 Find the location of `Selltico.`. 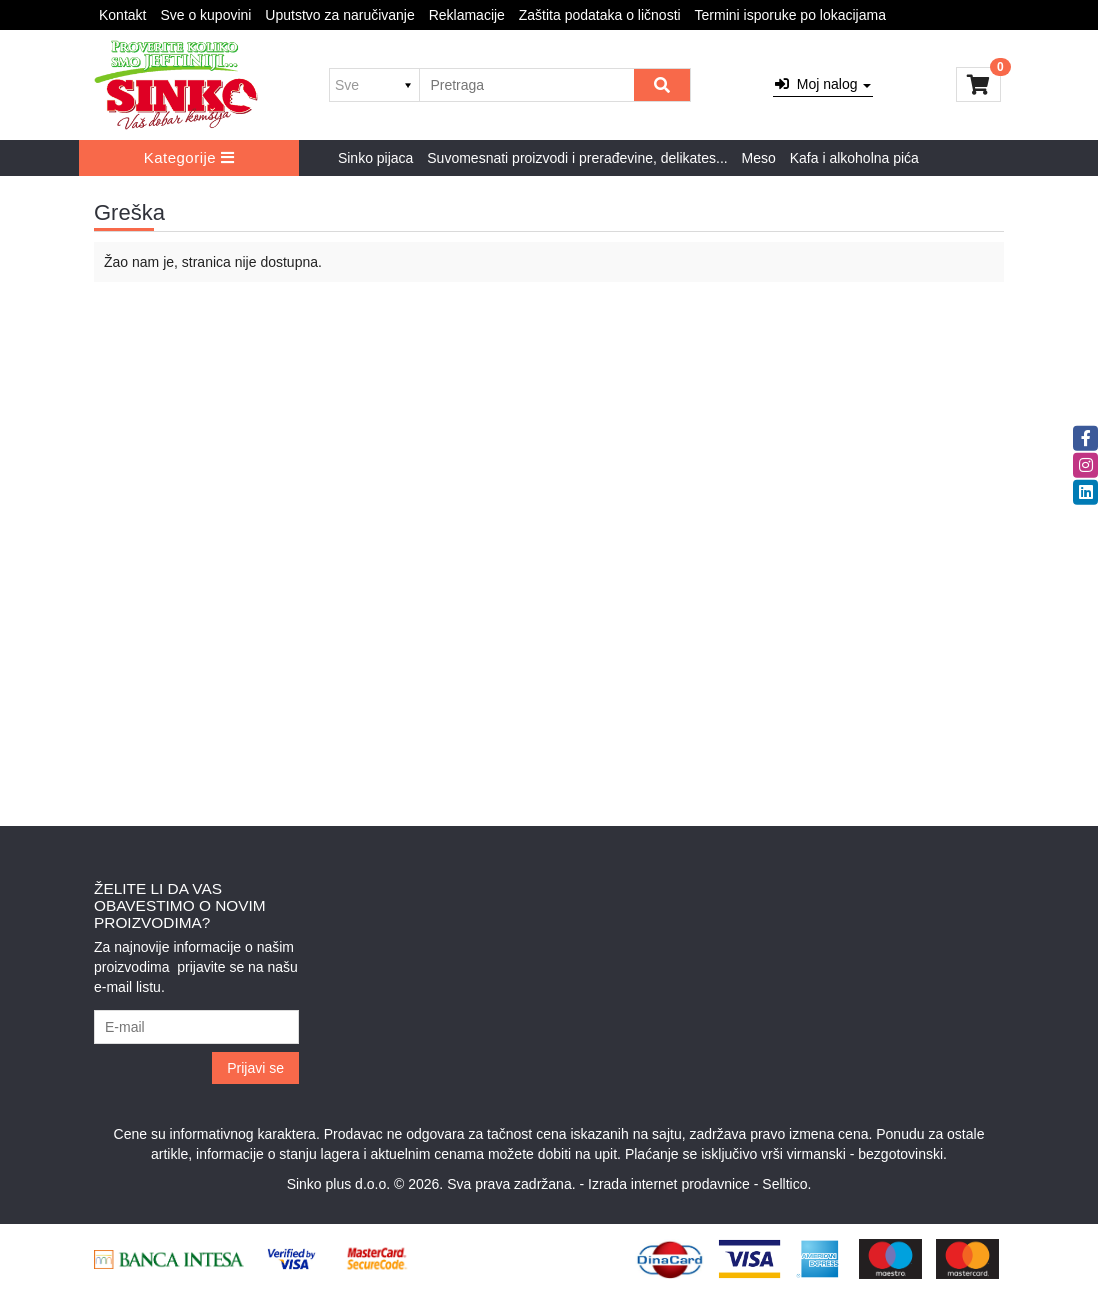

Selltico. is located at coordinates (786, 1184).